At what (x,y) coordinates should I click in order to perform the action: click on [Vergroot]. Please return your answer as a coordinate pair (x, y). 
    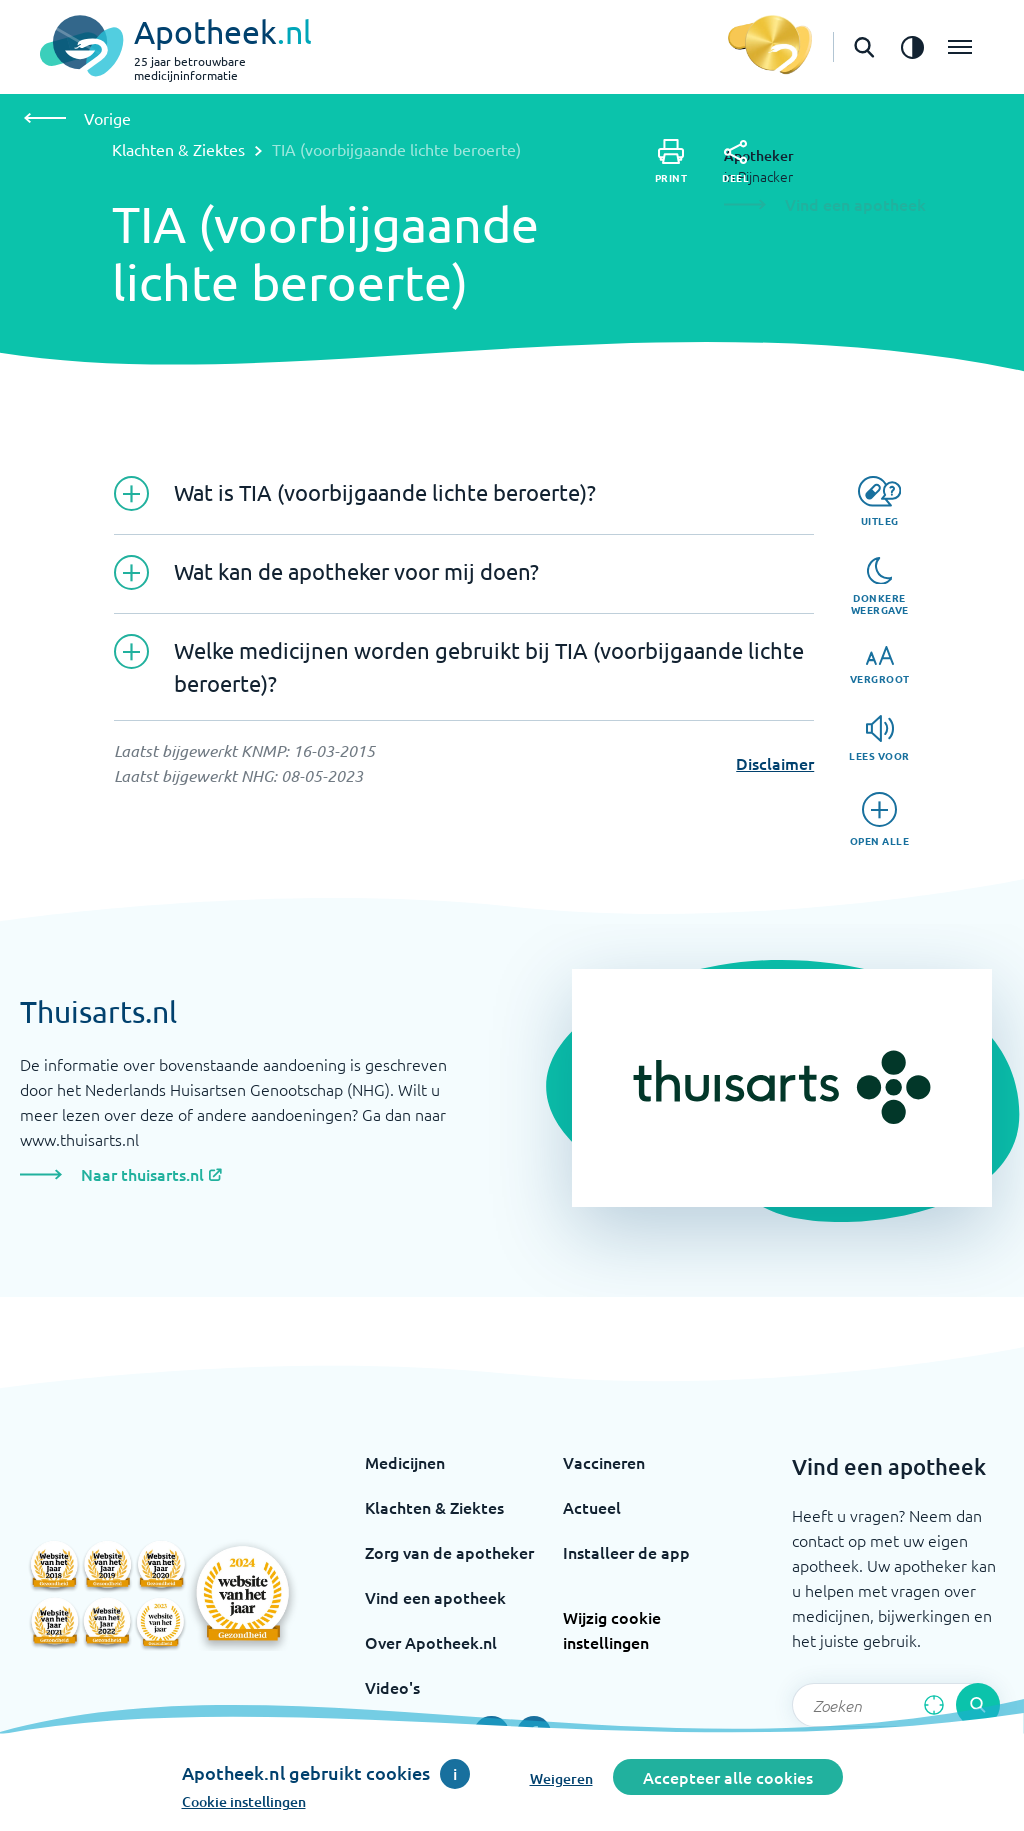
    Looking at the image, I should click on (880, 665).